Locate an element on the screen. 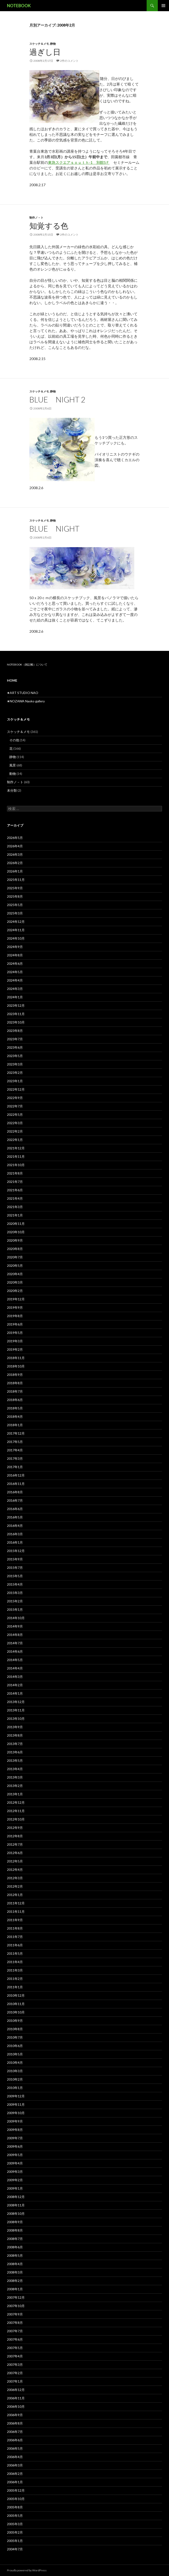 The height and width of the screenshot is (2576, 169). 2018年4月 is located at coordinates (15, 1417).